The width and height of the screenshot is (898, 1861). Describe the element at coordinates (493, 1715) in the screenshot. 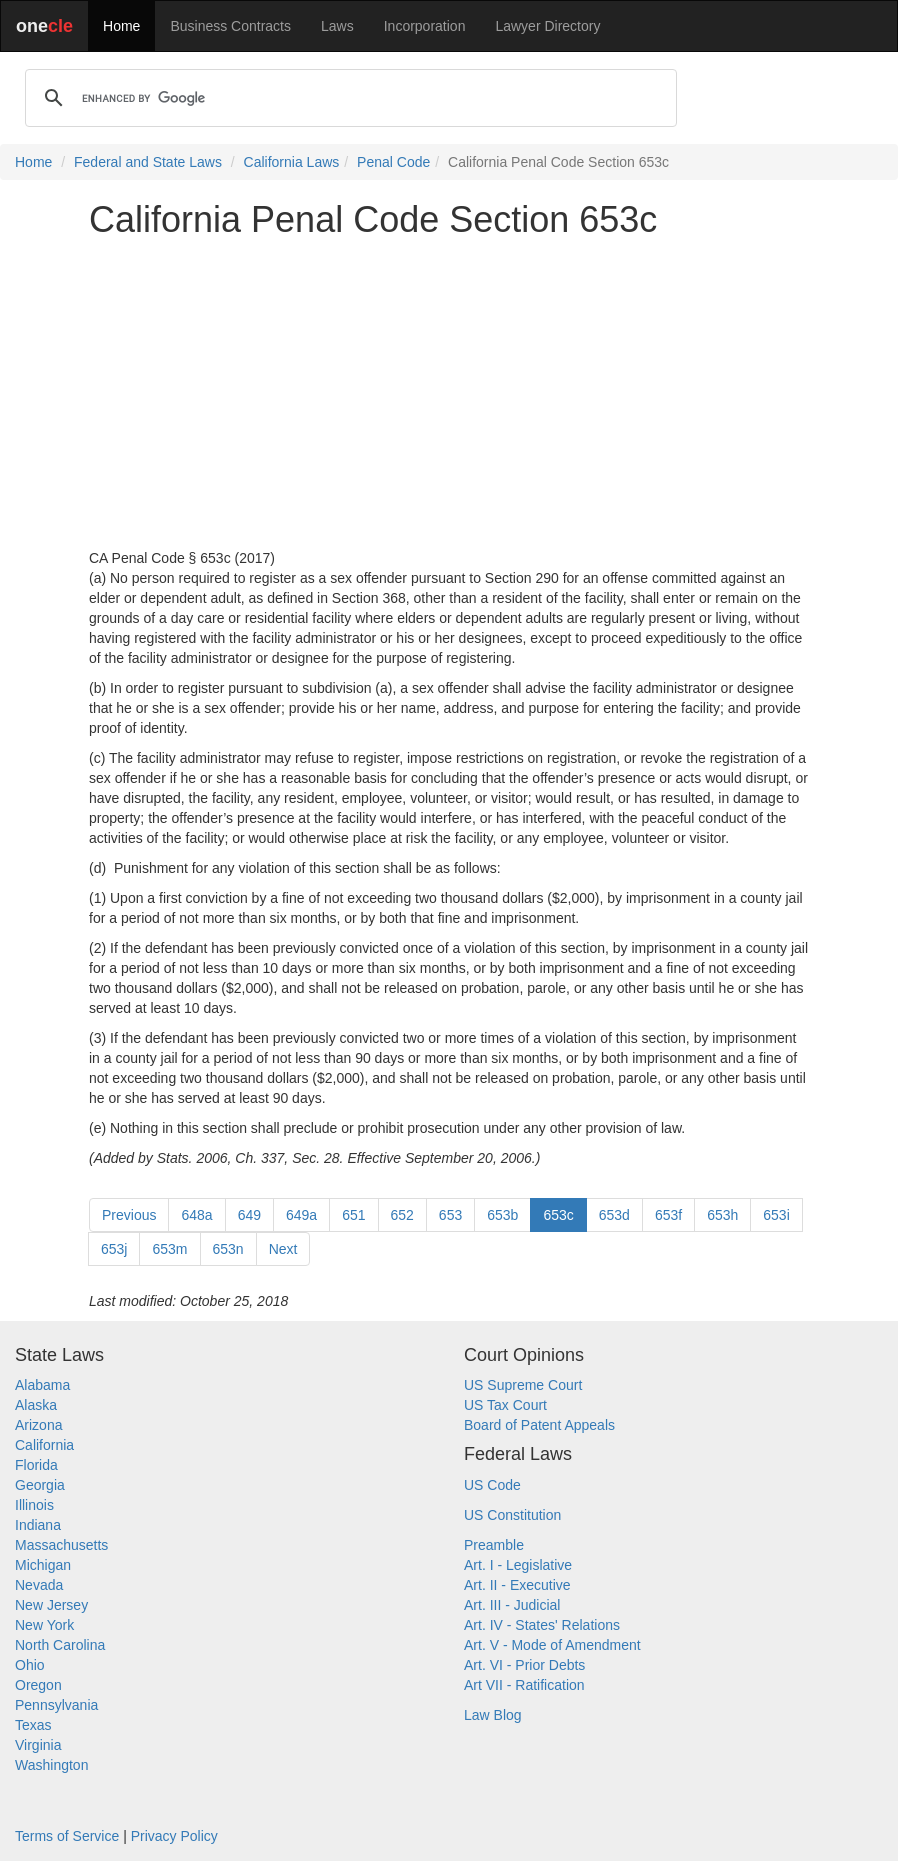

I see `Law Blog` at that location.